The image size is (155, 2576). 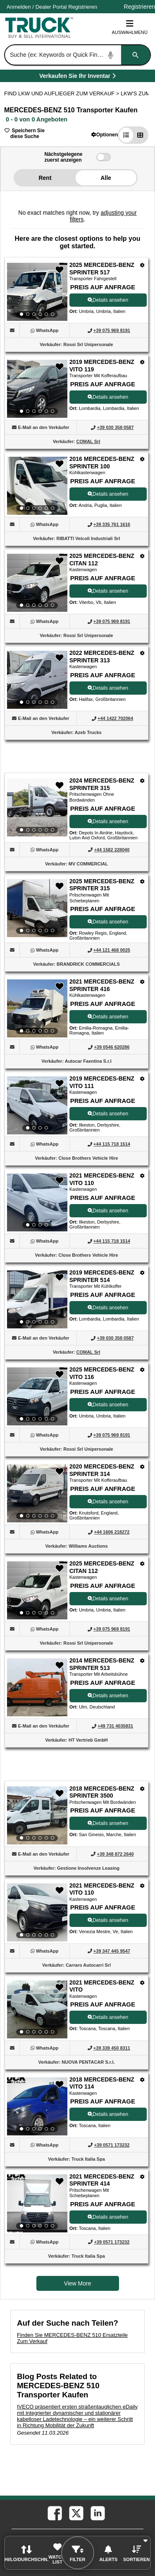 What do you see at coordinates (142, 265) in the screenshot?
I see `[Optionen]` at bounding box center [142, 265].